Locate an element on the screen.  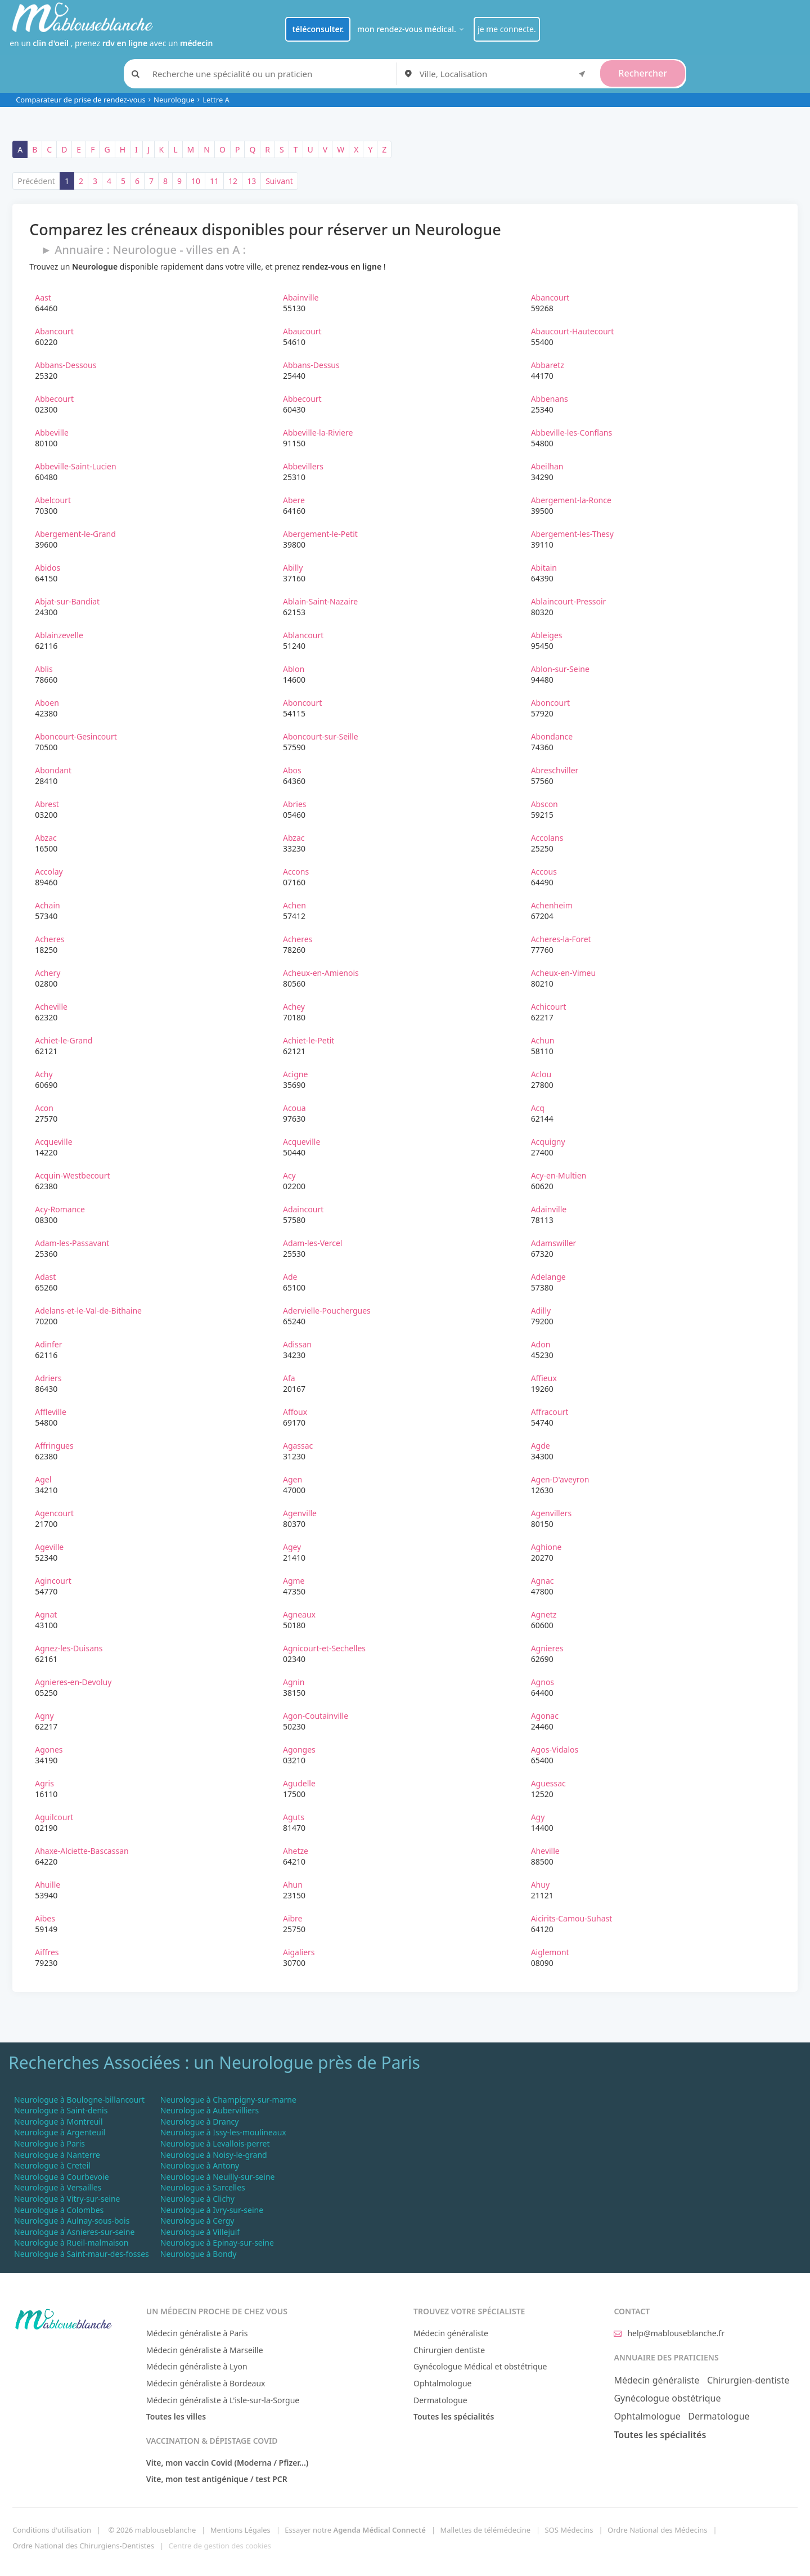
Neurologue à Sarcelles is located at coordinates (202, 2187).